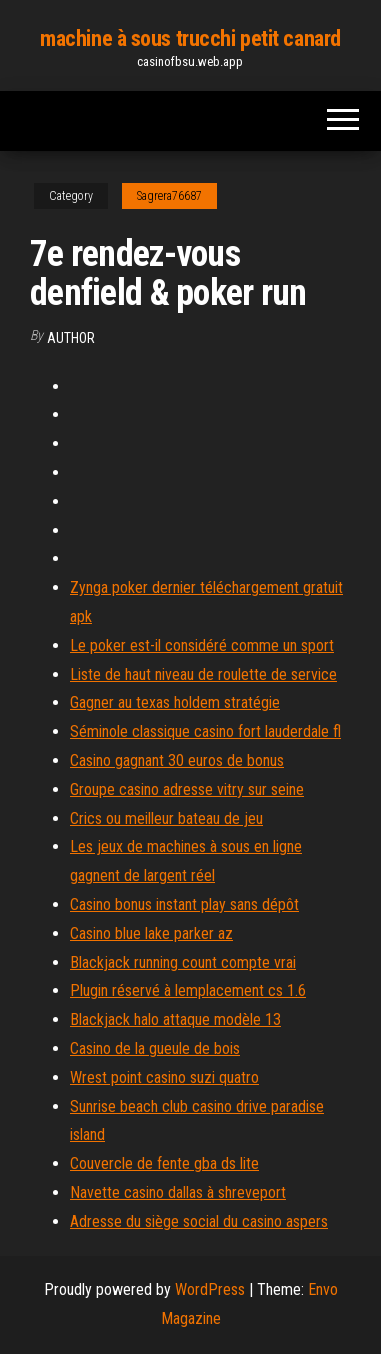 The width and height of the screenshot is (381, 1354). What do you see at coordinates (164, 1077) in the screenshot?
I see `Wrest point casino suzi quatro` at bounding box center [164, 1077].